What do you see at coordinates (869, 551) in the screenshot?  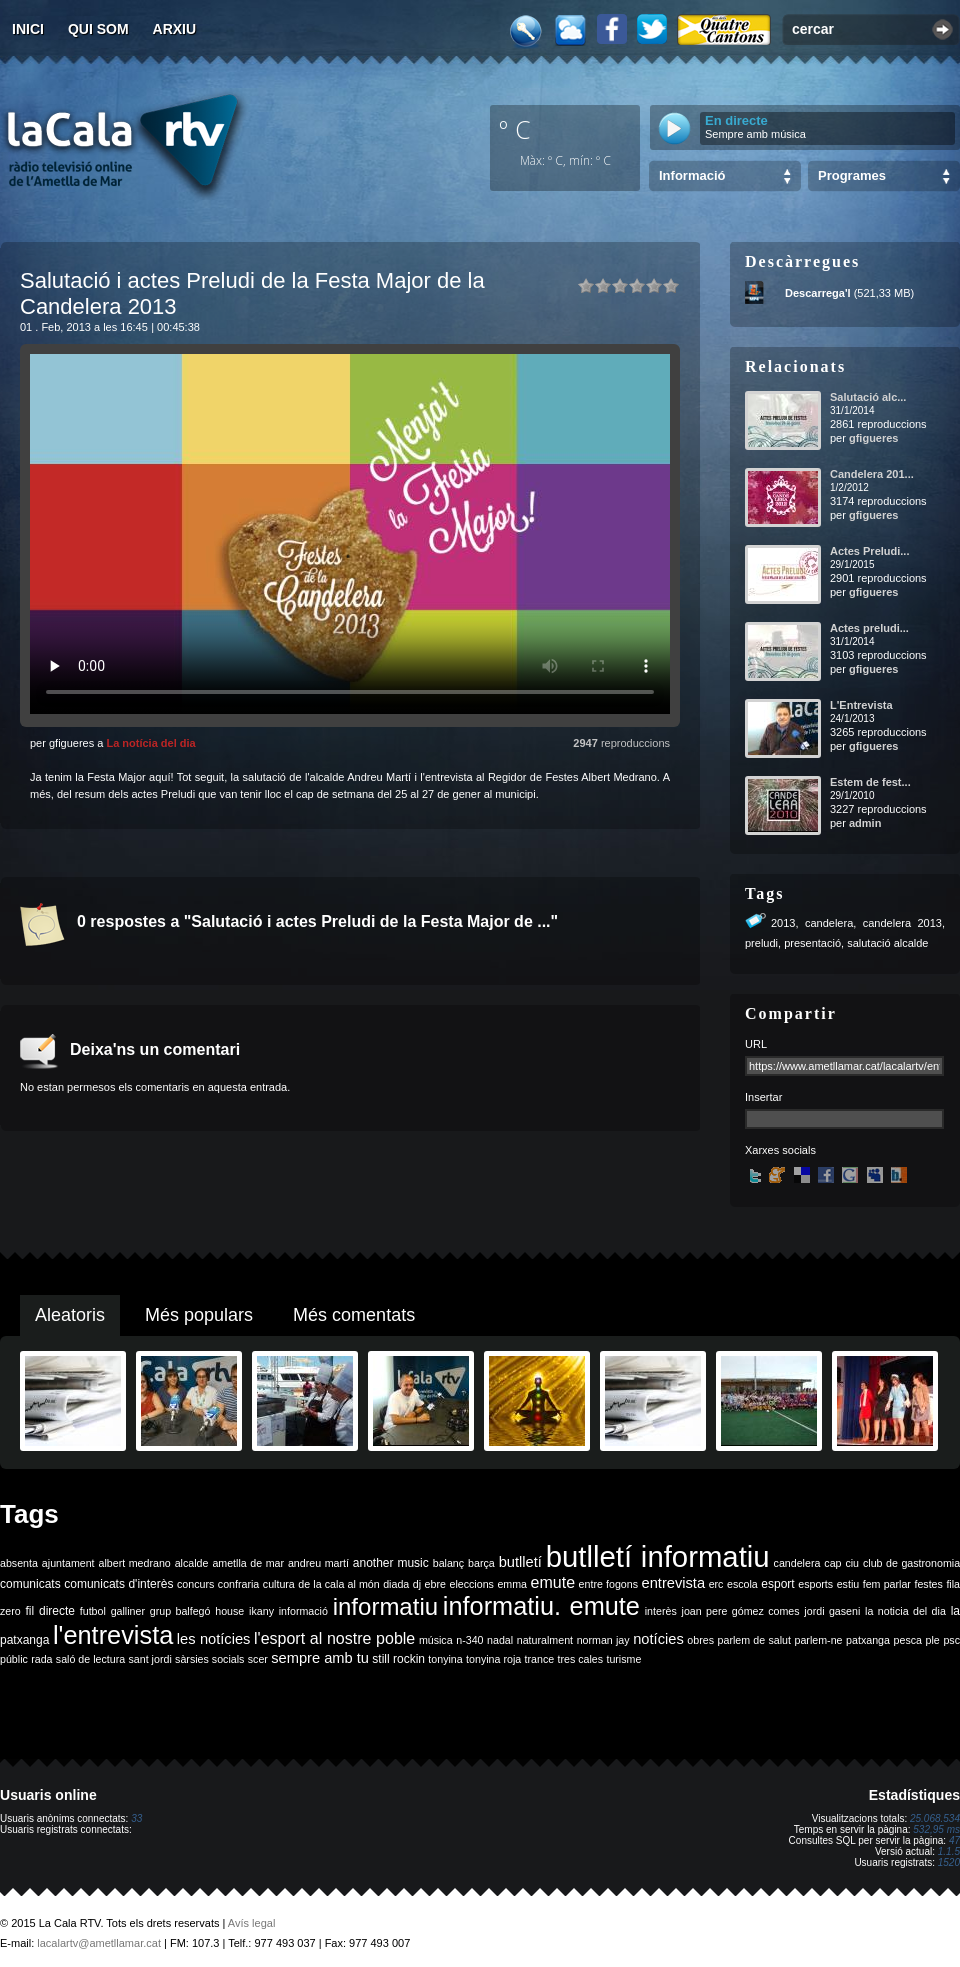 I see `Actes Preludi...` at bounding box center [869, 551].